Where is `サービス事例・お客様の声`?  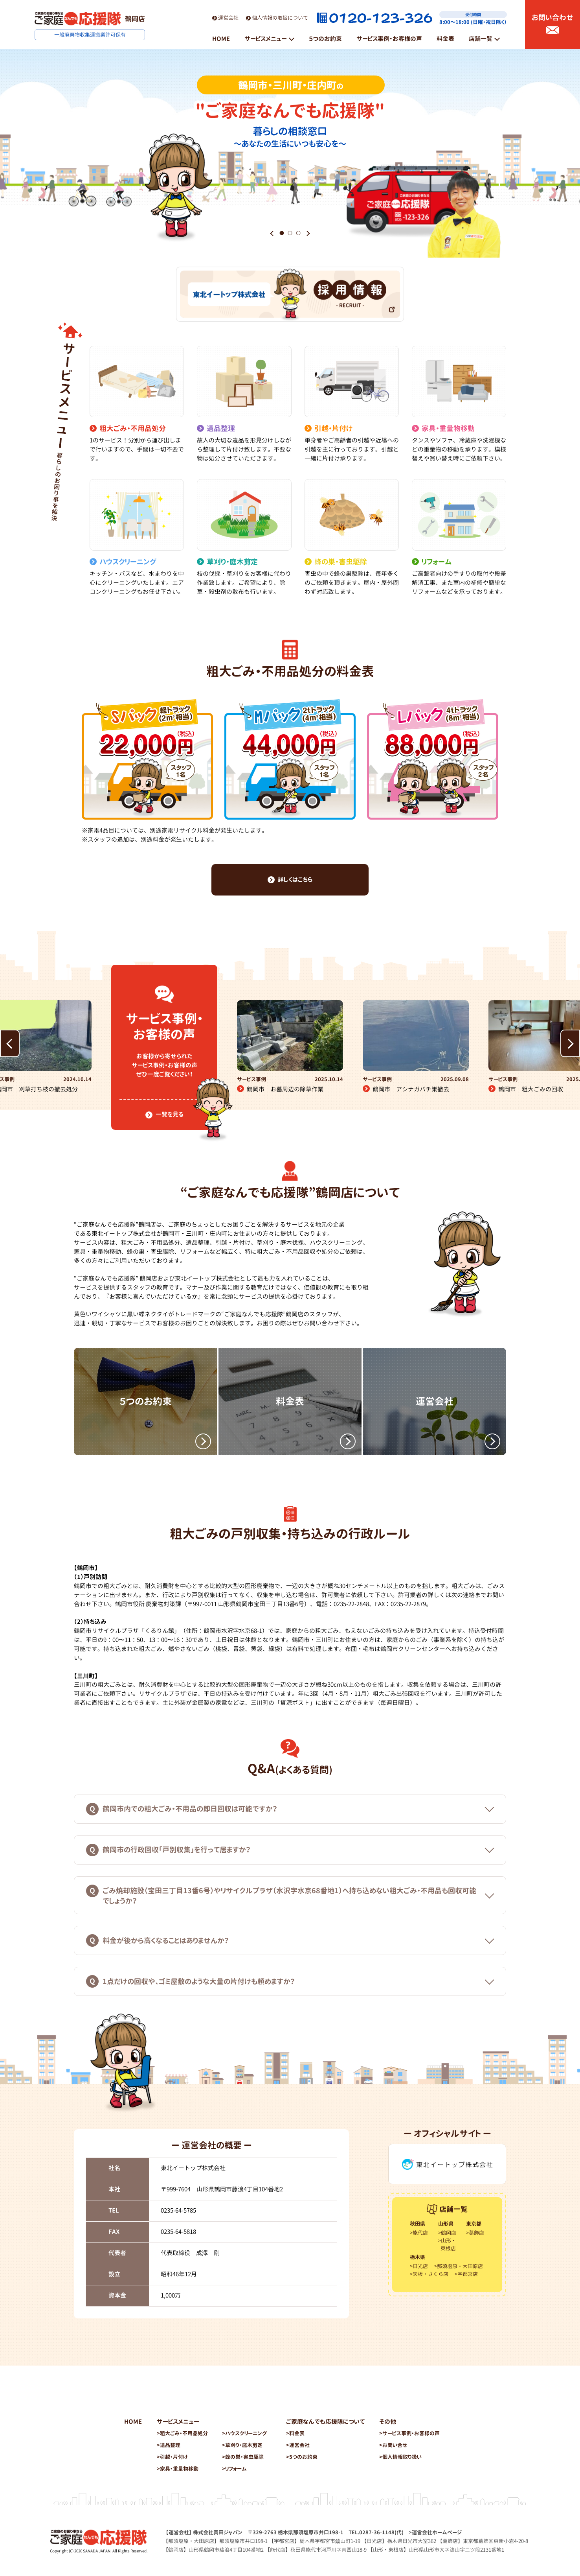 サービス事例・お客様の声 is located at coordinates (411, 2433).